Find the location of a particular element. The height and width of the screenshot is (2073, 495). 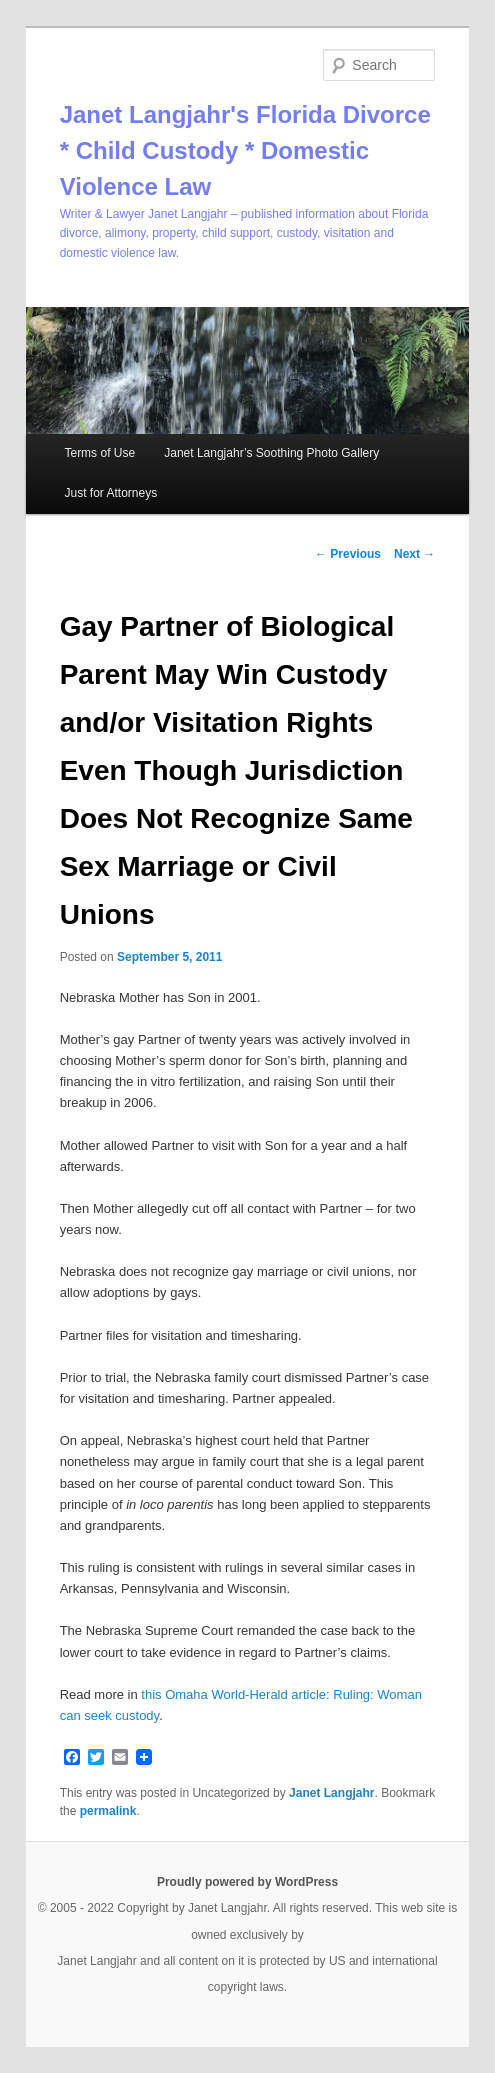

Janet Langjahr’s Soothing Photo Gallery is located at coordinates (271, 453).